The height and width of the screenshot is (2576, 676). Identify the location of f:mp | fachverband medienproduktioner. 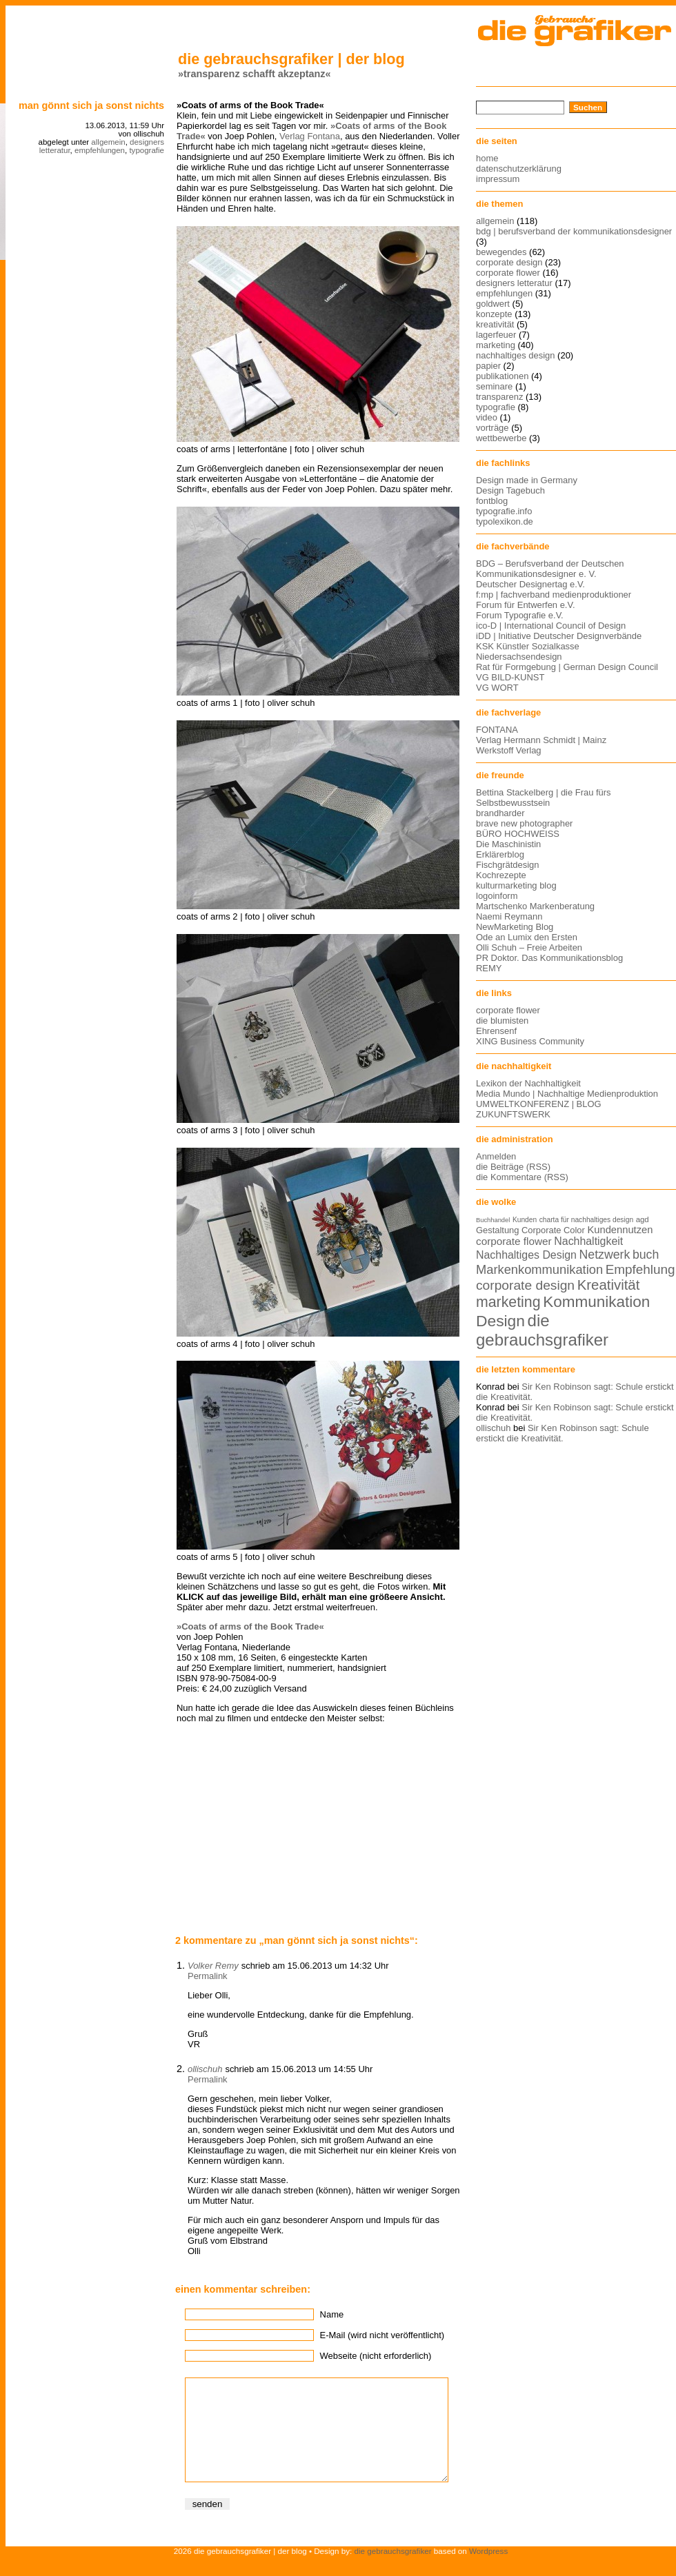
(553, 594).